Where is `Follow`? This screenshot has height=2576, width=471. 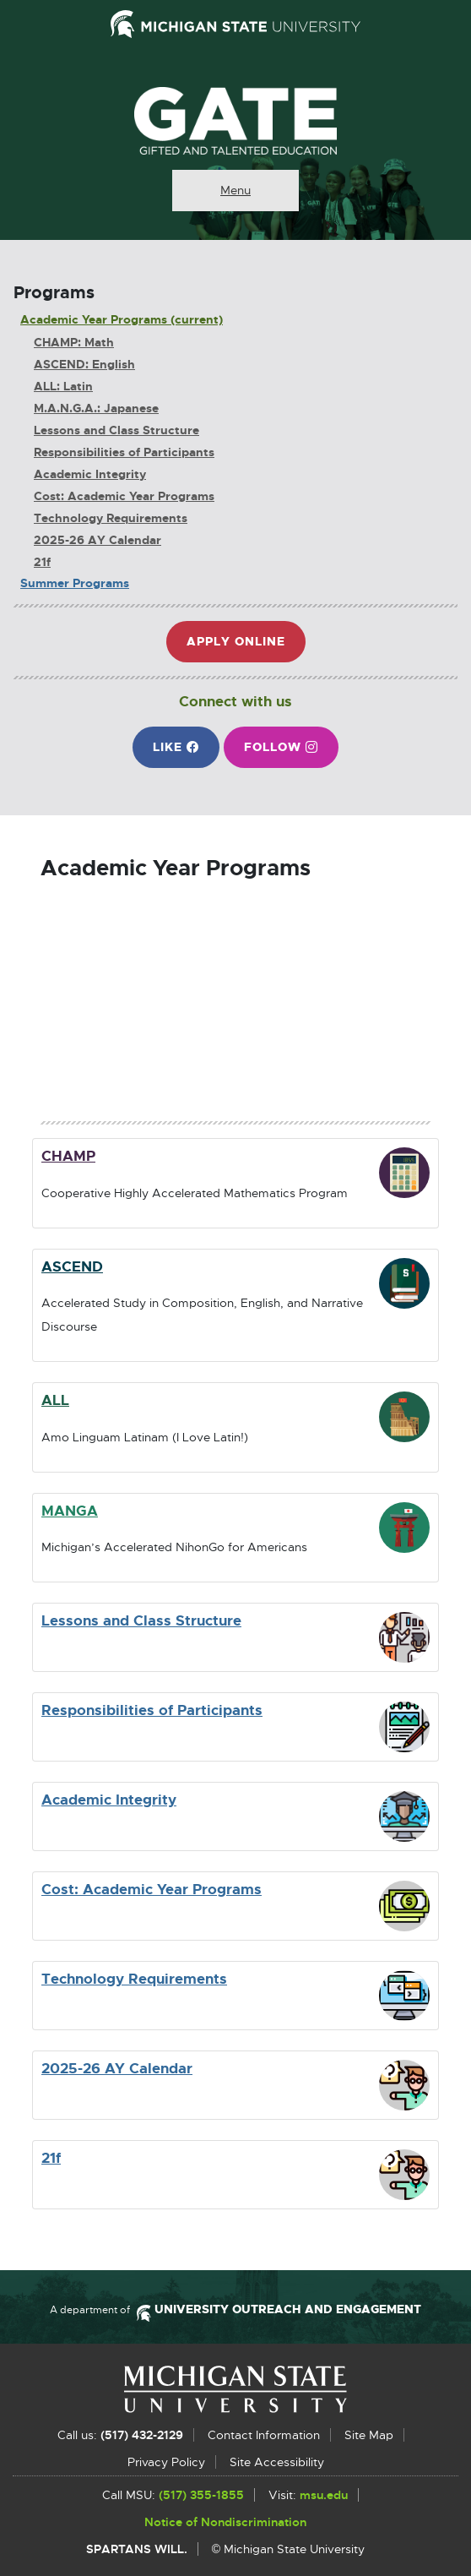
Follow is located at coordinates (291, 753).